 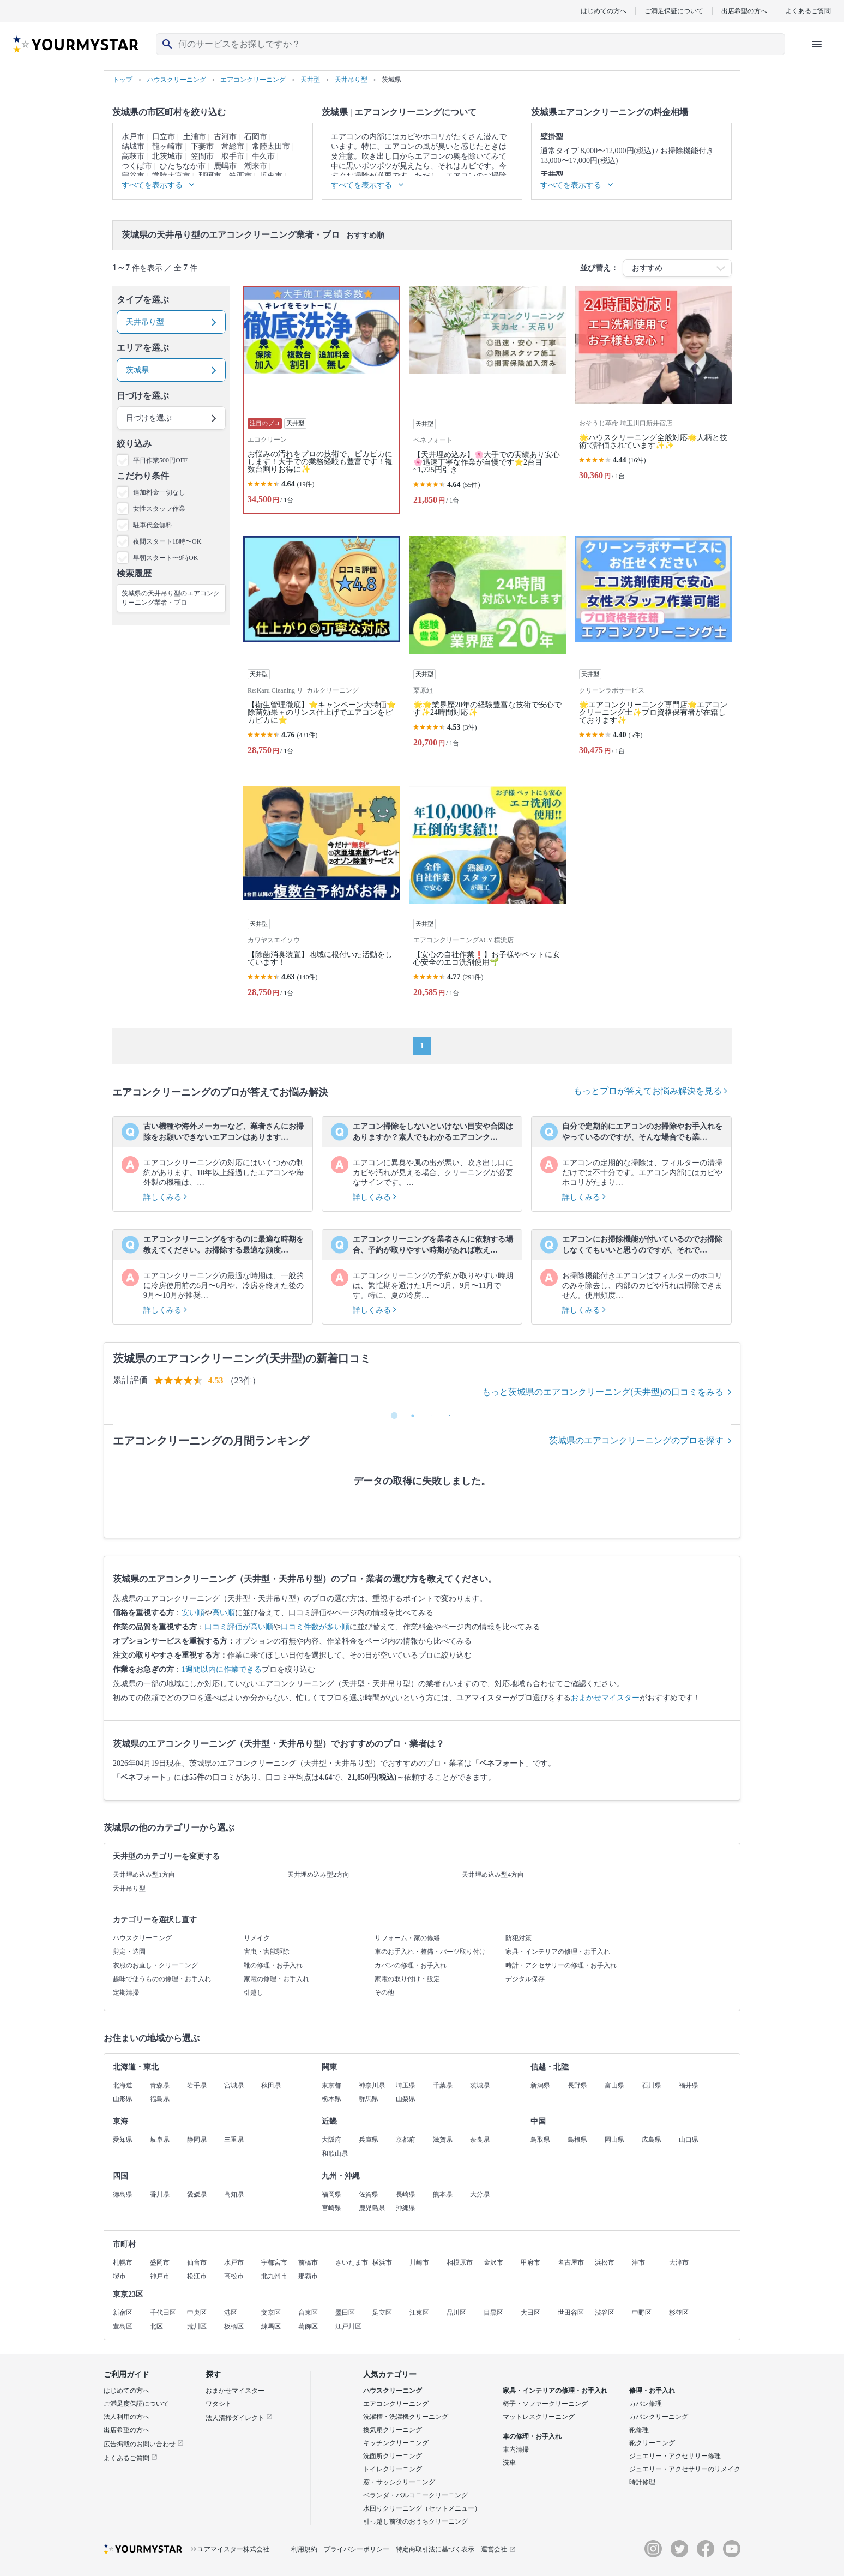 What do you see at coordinates (382, 2262) in the screenshot?
I see `横浜市` at bounding box center [382, 2262].